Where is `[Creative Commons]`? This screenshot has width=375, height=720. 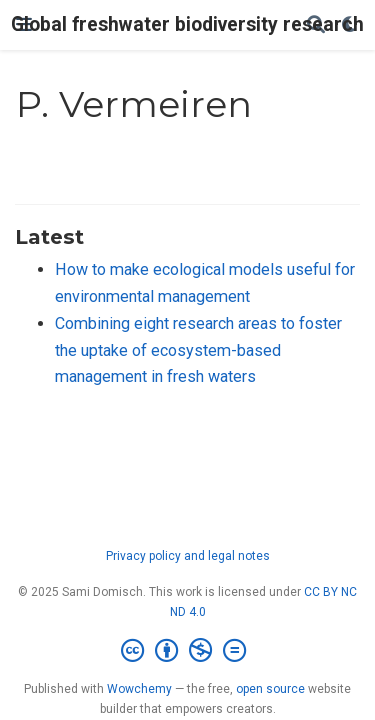
[Creative Commons] is located at coordinates (187, 651).